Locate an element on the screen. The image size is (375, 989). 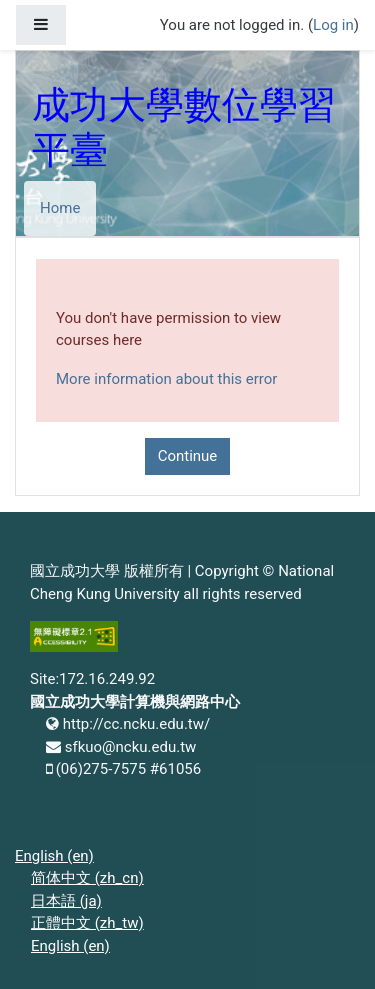
English ‎(en)‎ is located at coordinates (54, 856).